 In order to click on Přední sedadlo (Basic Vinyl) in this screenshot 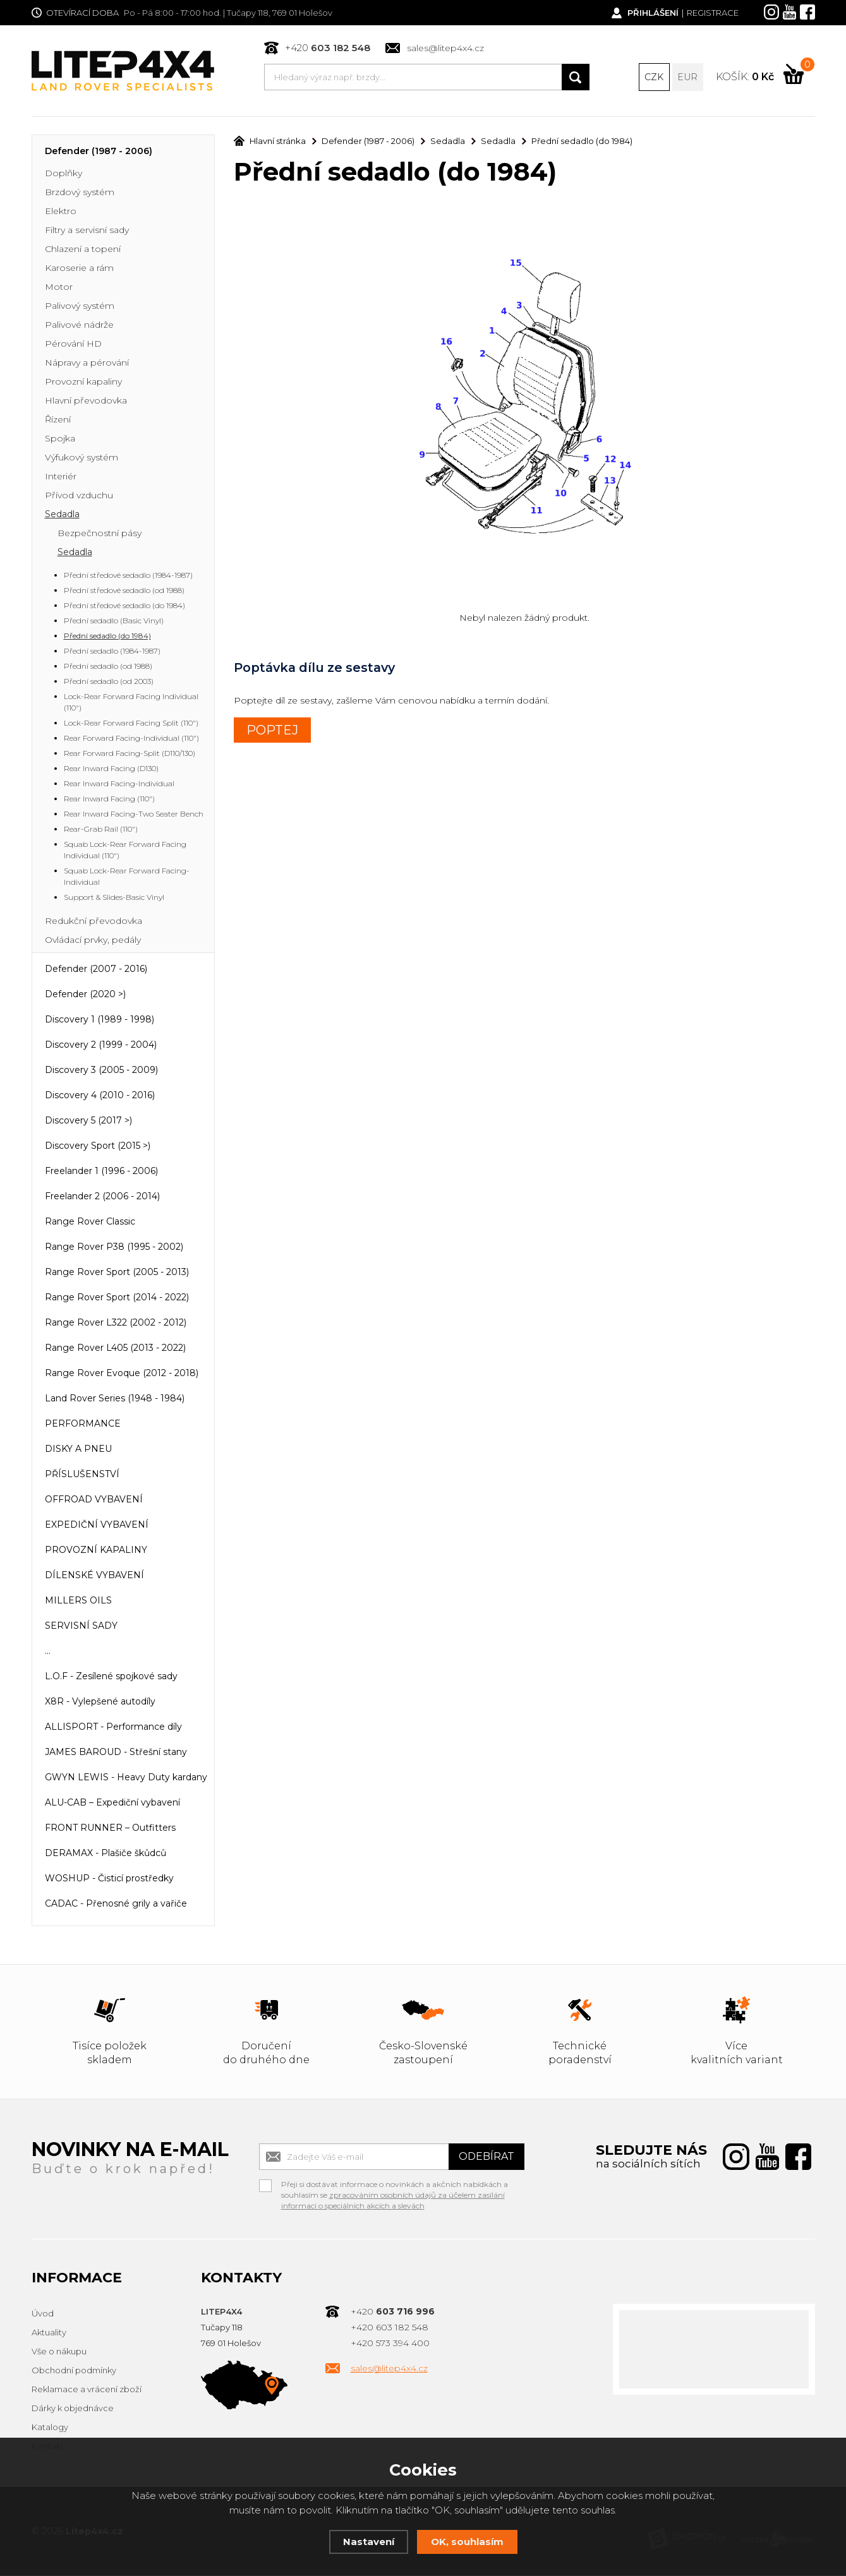, I will do `click(114, 621)`.